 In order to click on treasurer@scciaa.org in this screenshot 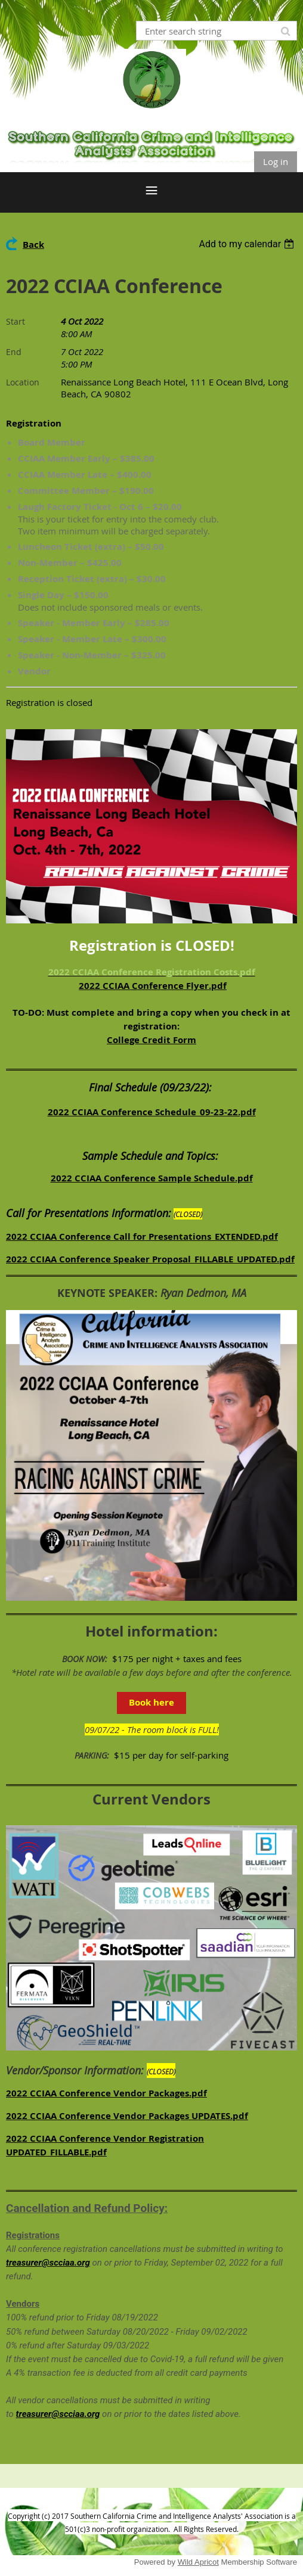, I will do `click(48, 2262)`.